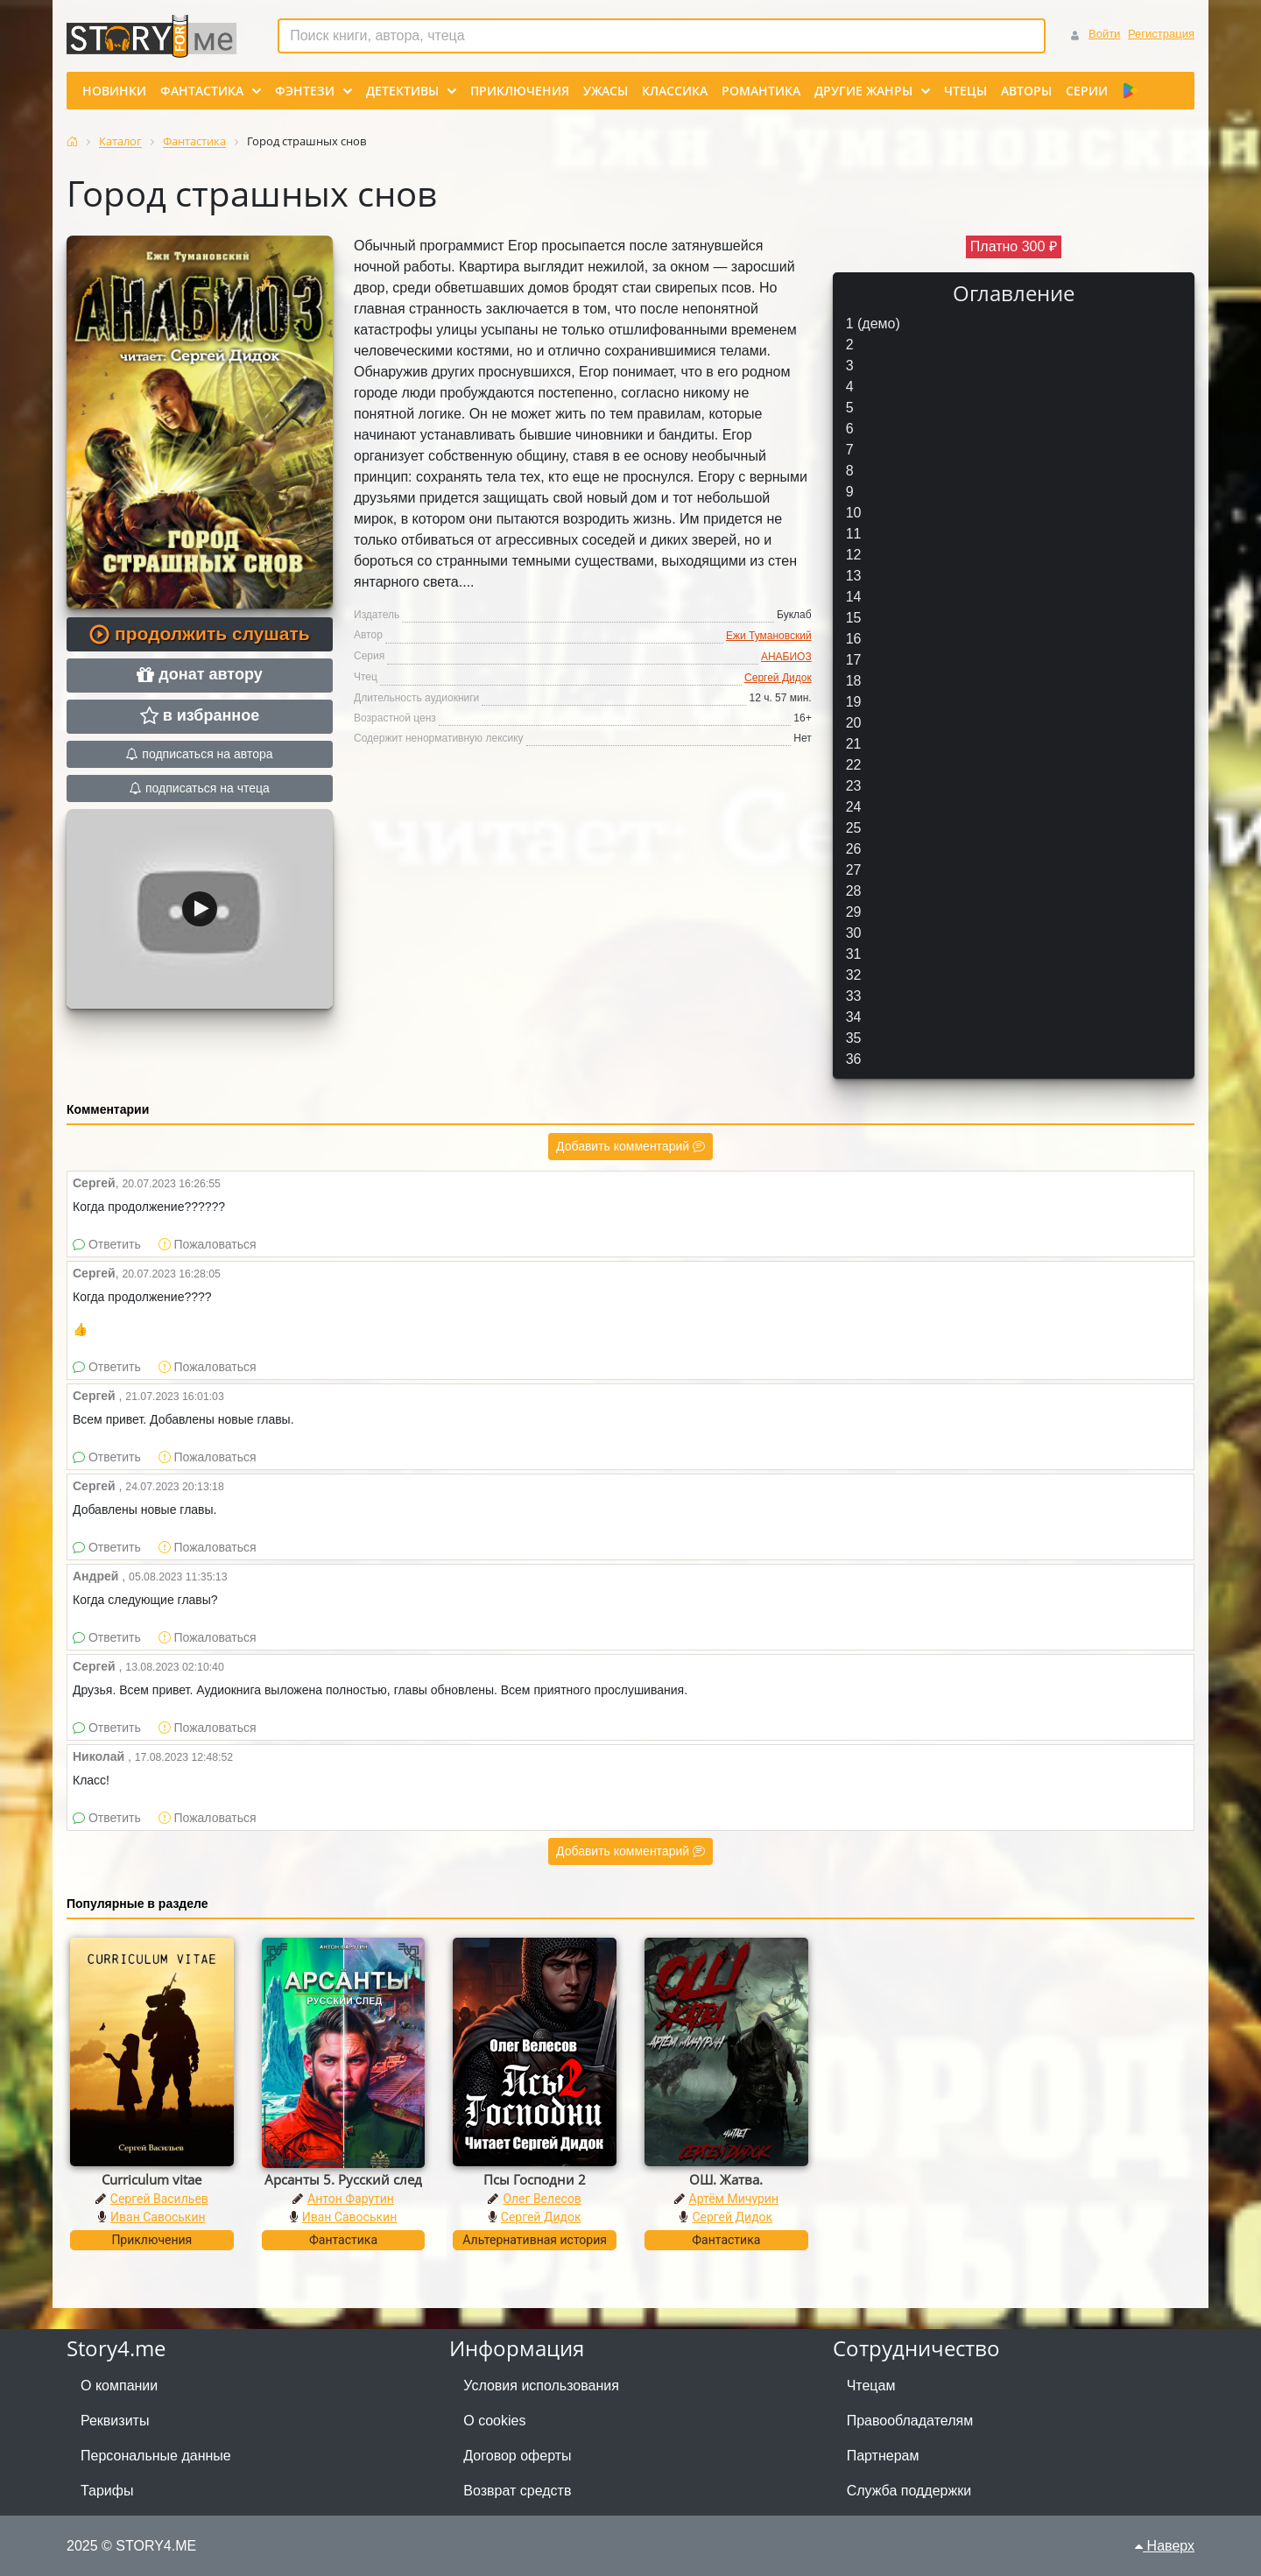 The width and height of the screenshot is (1261, 2576). What do you see at coordinates (151, 2179) in the screenshot?
I see `Curriculum vitae` at bounding box center [151, 2179].